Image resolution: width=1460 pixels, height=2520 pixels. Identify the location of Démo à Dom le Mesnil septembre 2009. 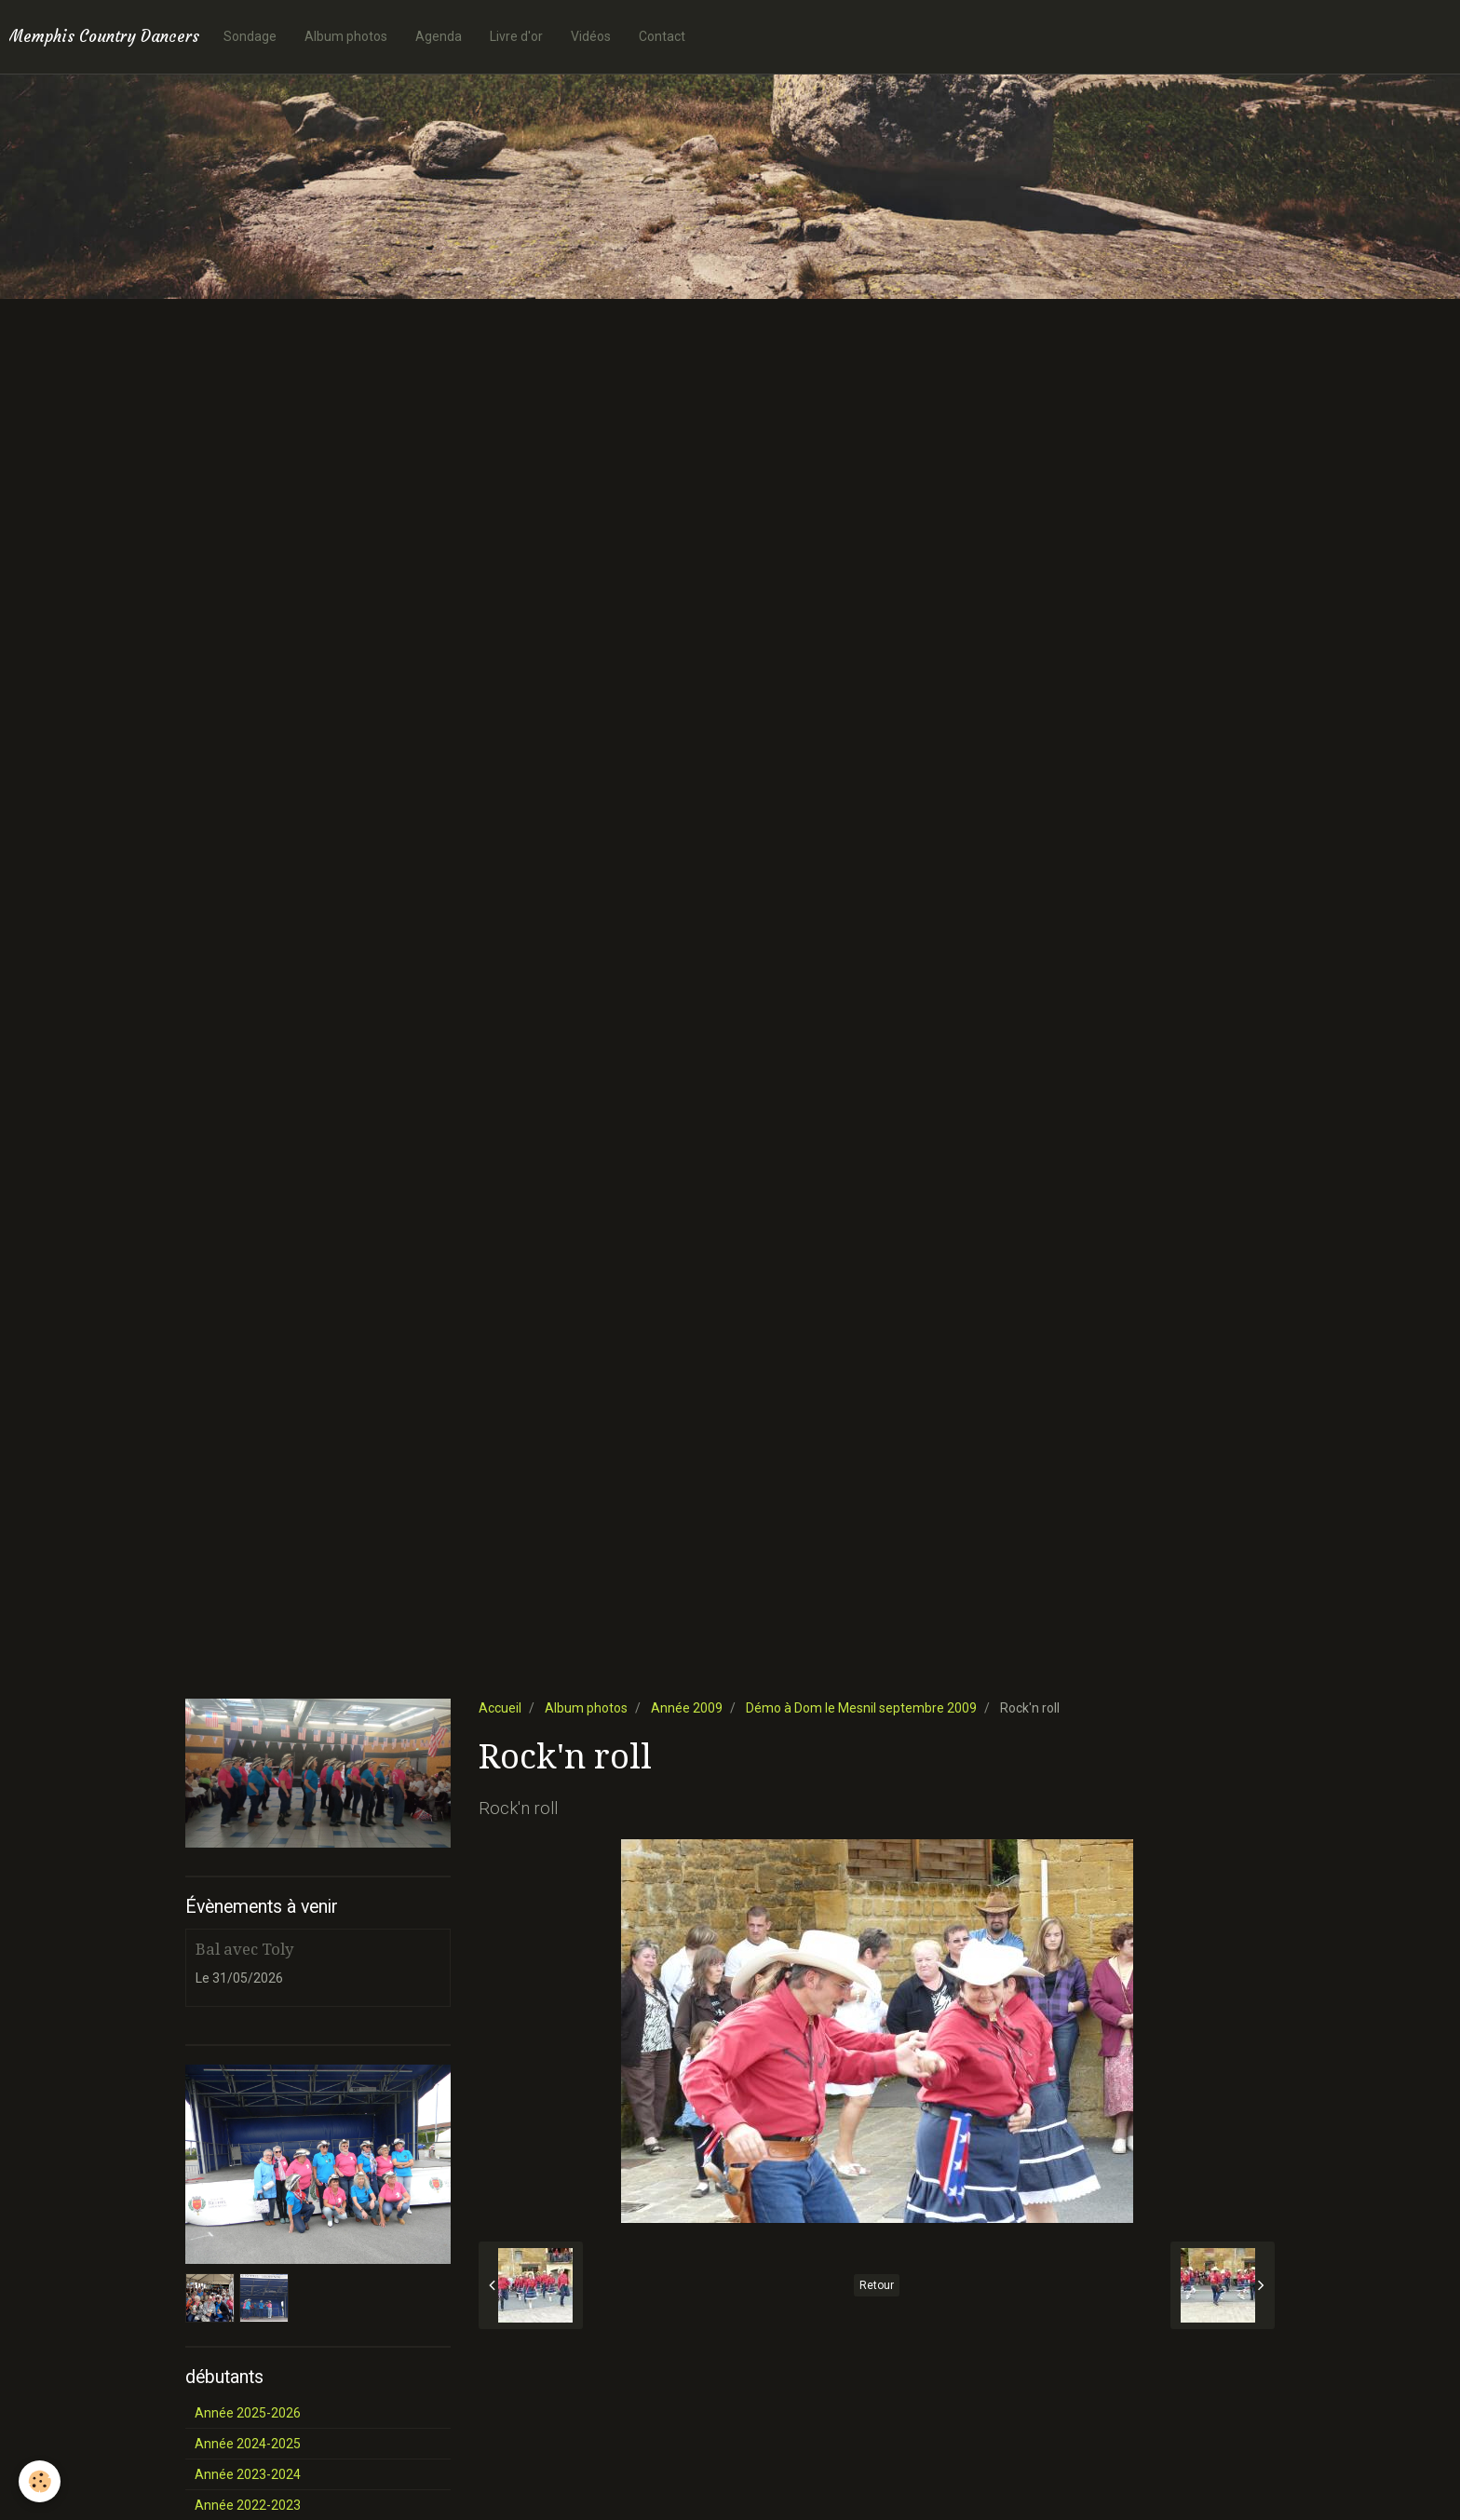
(861, 1707).